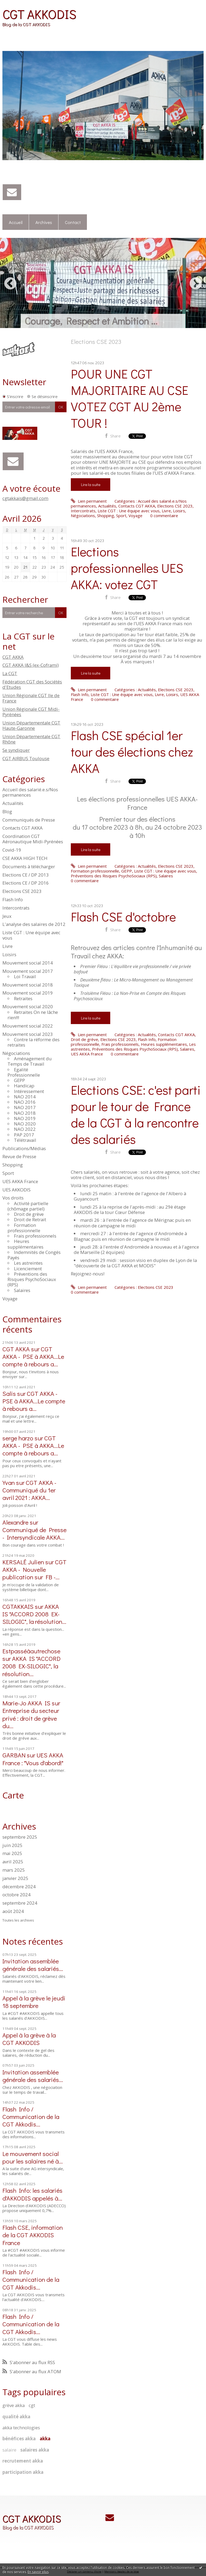 This screenshot has width=206, height=2576. I want to click on janvier 2025, so click(15, 1878).